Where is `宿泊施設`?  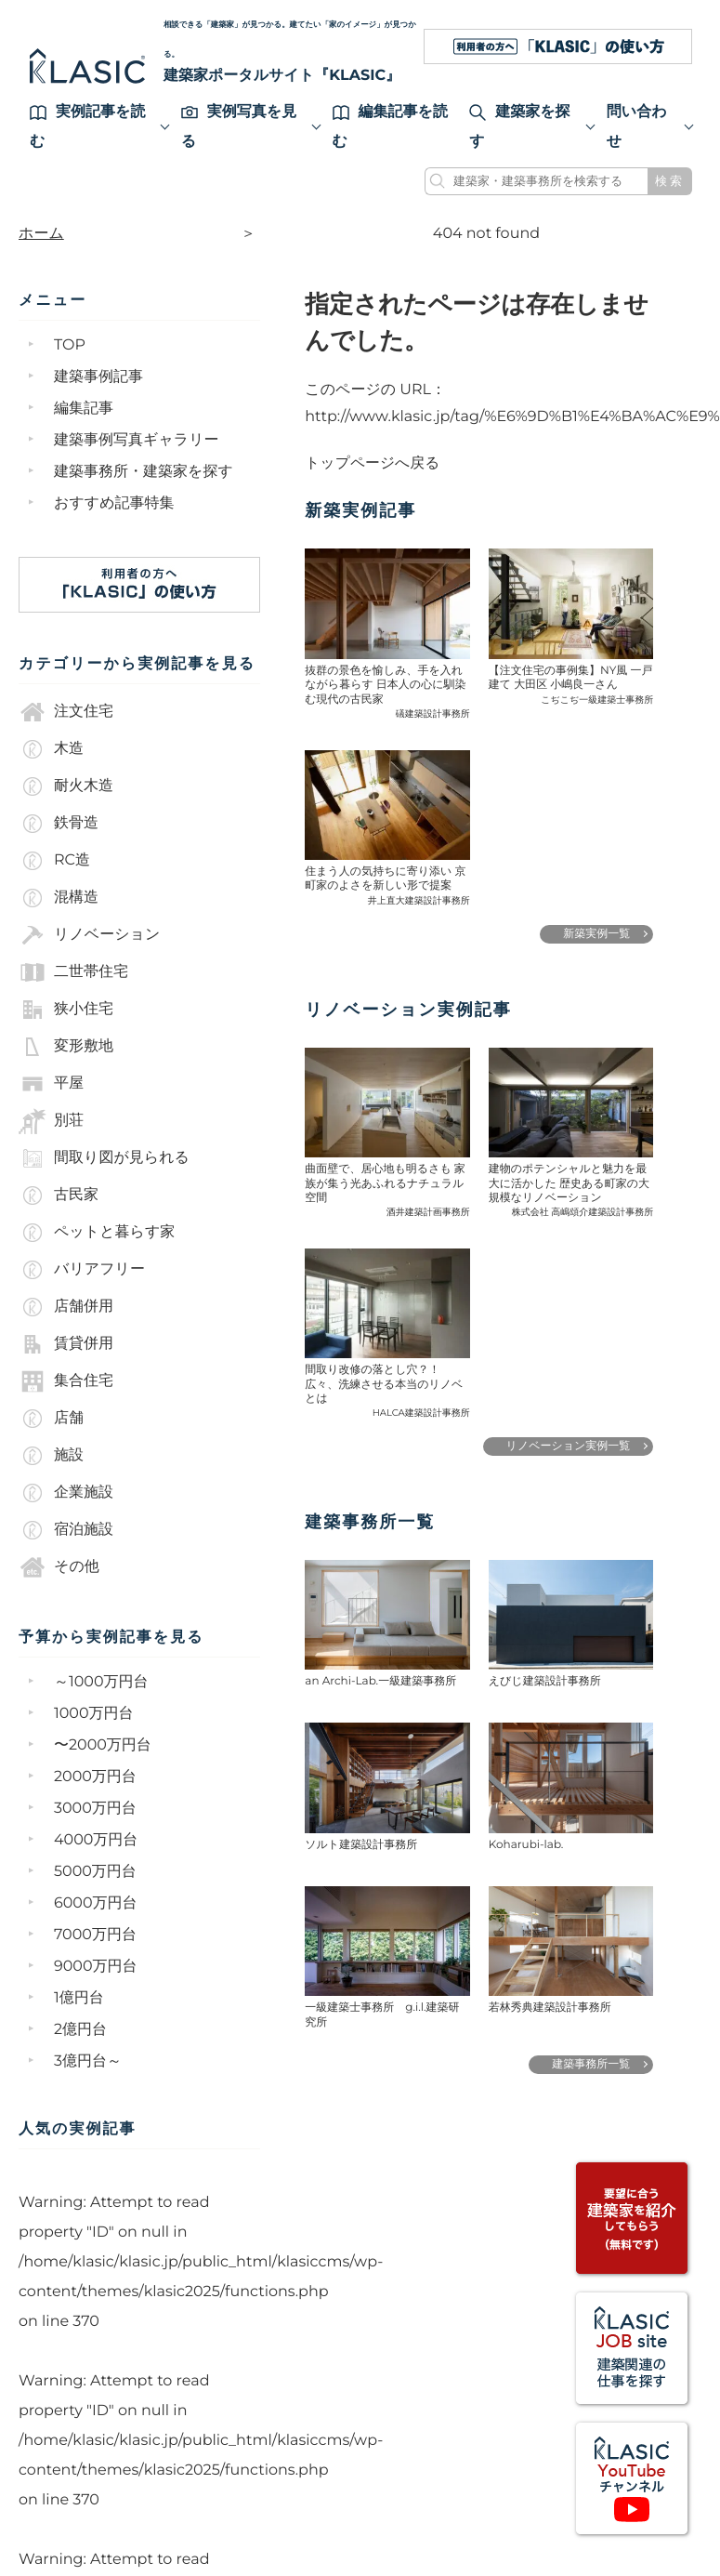
宿泊施設 is located at coordinates (66, 1530).